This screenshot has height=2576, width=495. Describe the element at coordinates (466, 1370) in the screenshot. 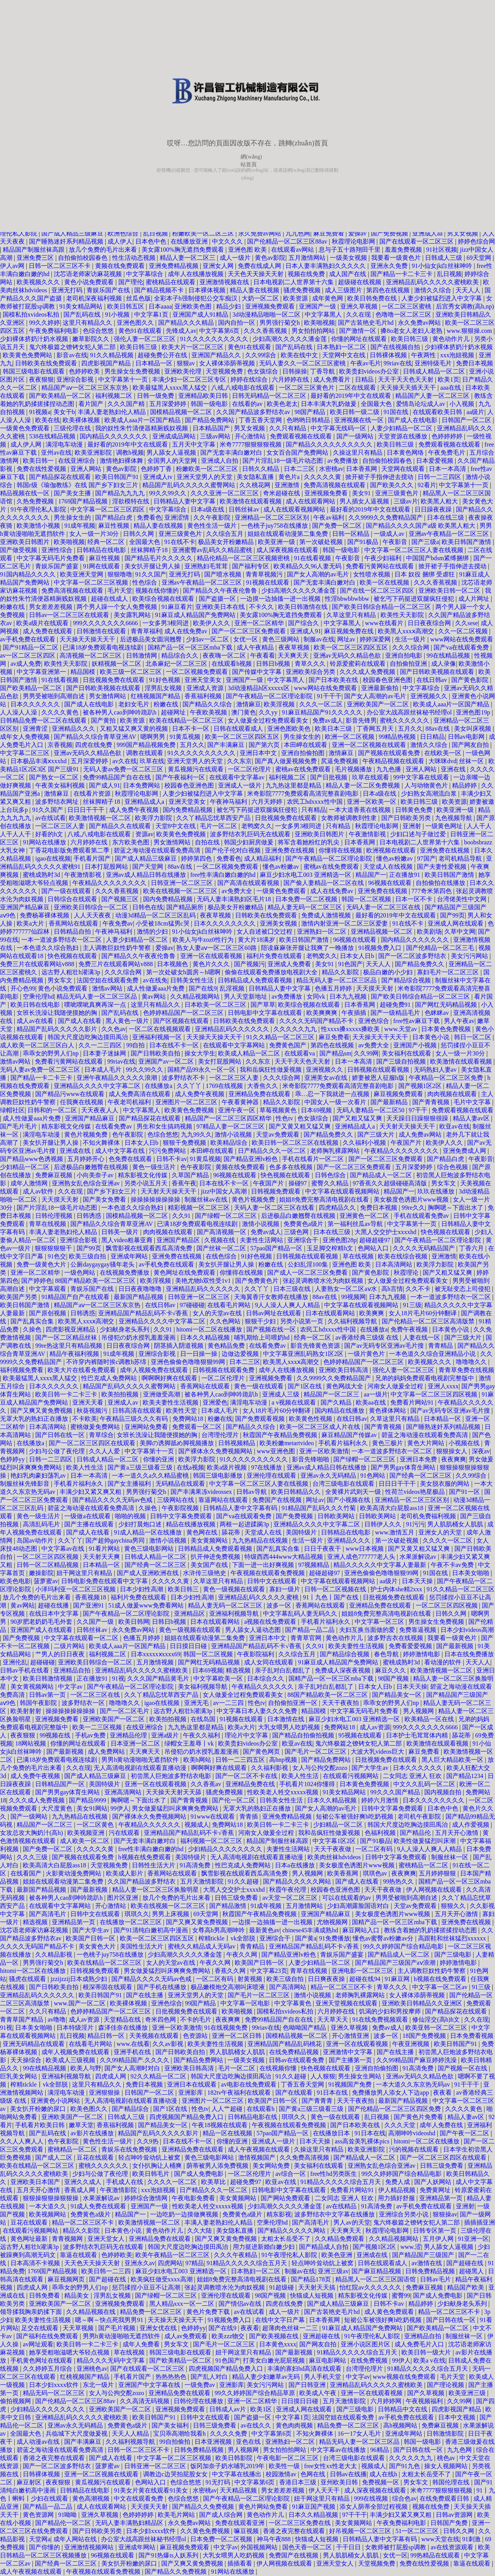

I see `青青草免费在线视频` at that location.